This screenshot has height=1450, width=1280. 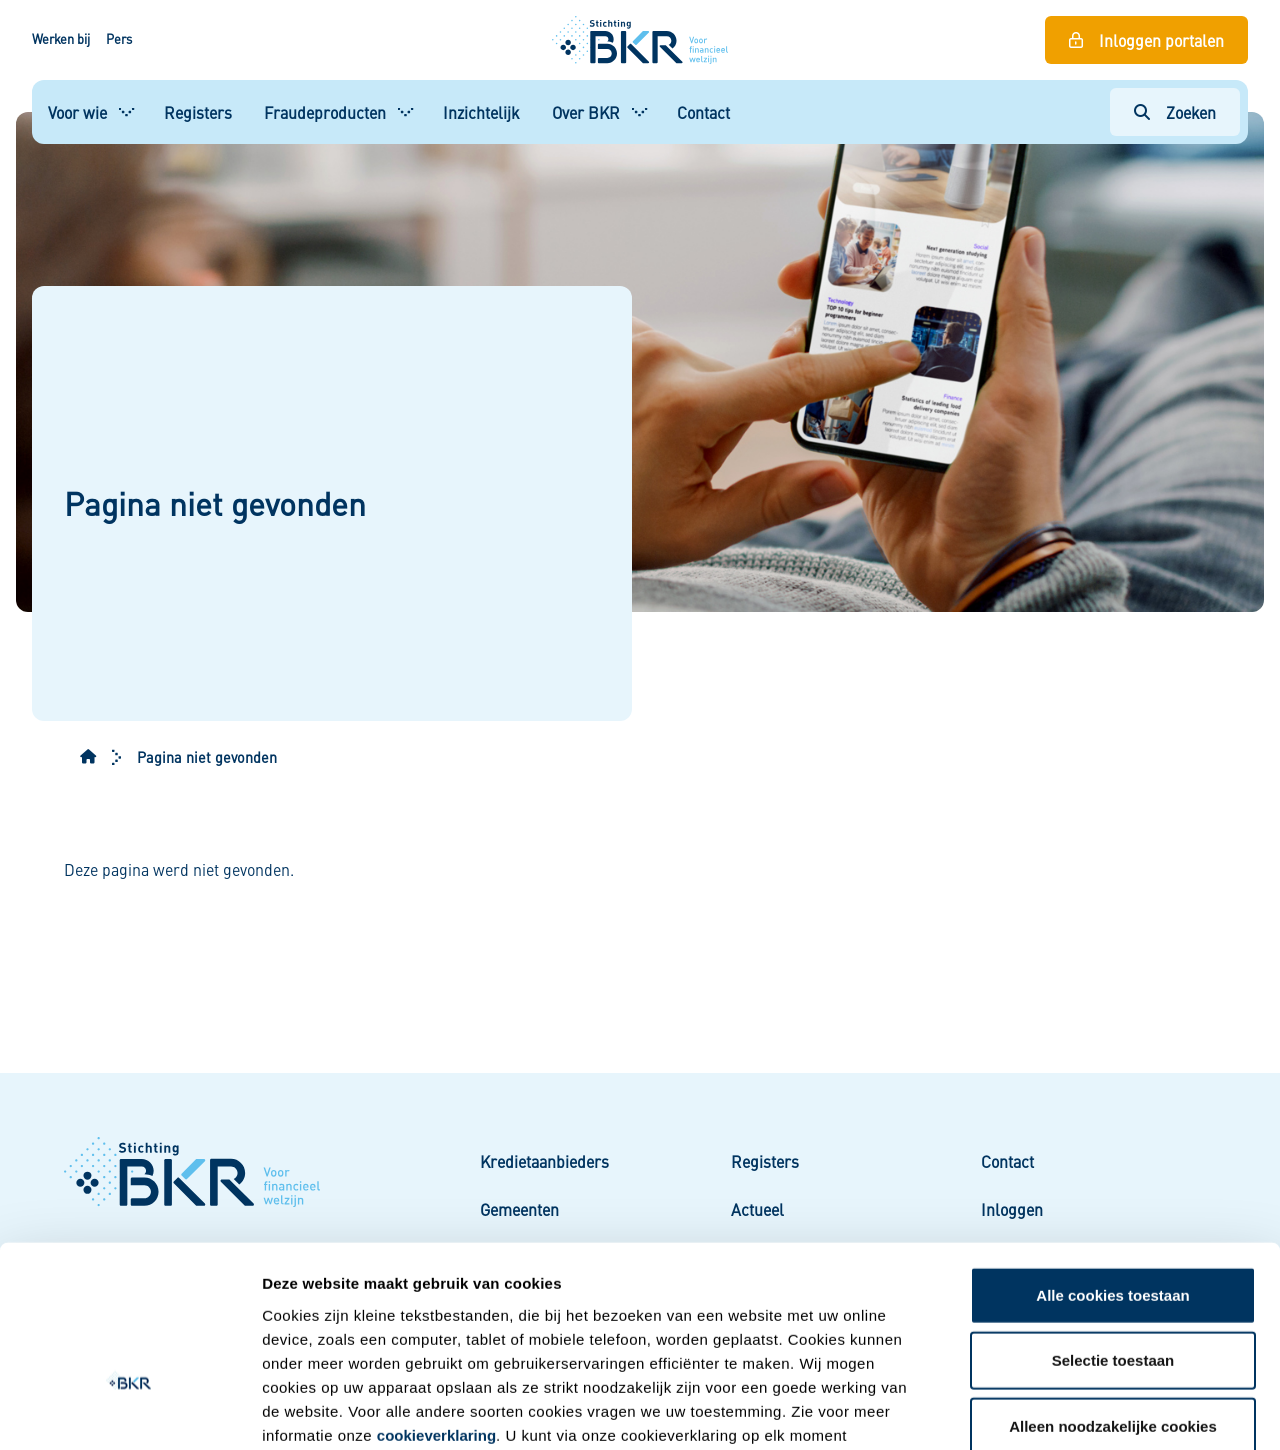 What do you see at coordinates (129, 1411) in the screenshot?
I see `[Usercentrics Cookiebot - opens in a new window]` at bounding box center [129, 1411].